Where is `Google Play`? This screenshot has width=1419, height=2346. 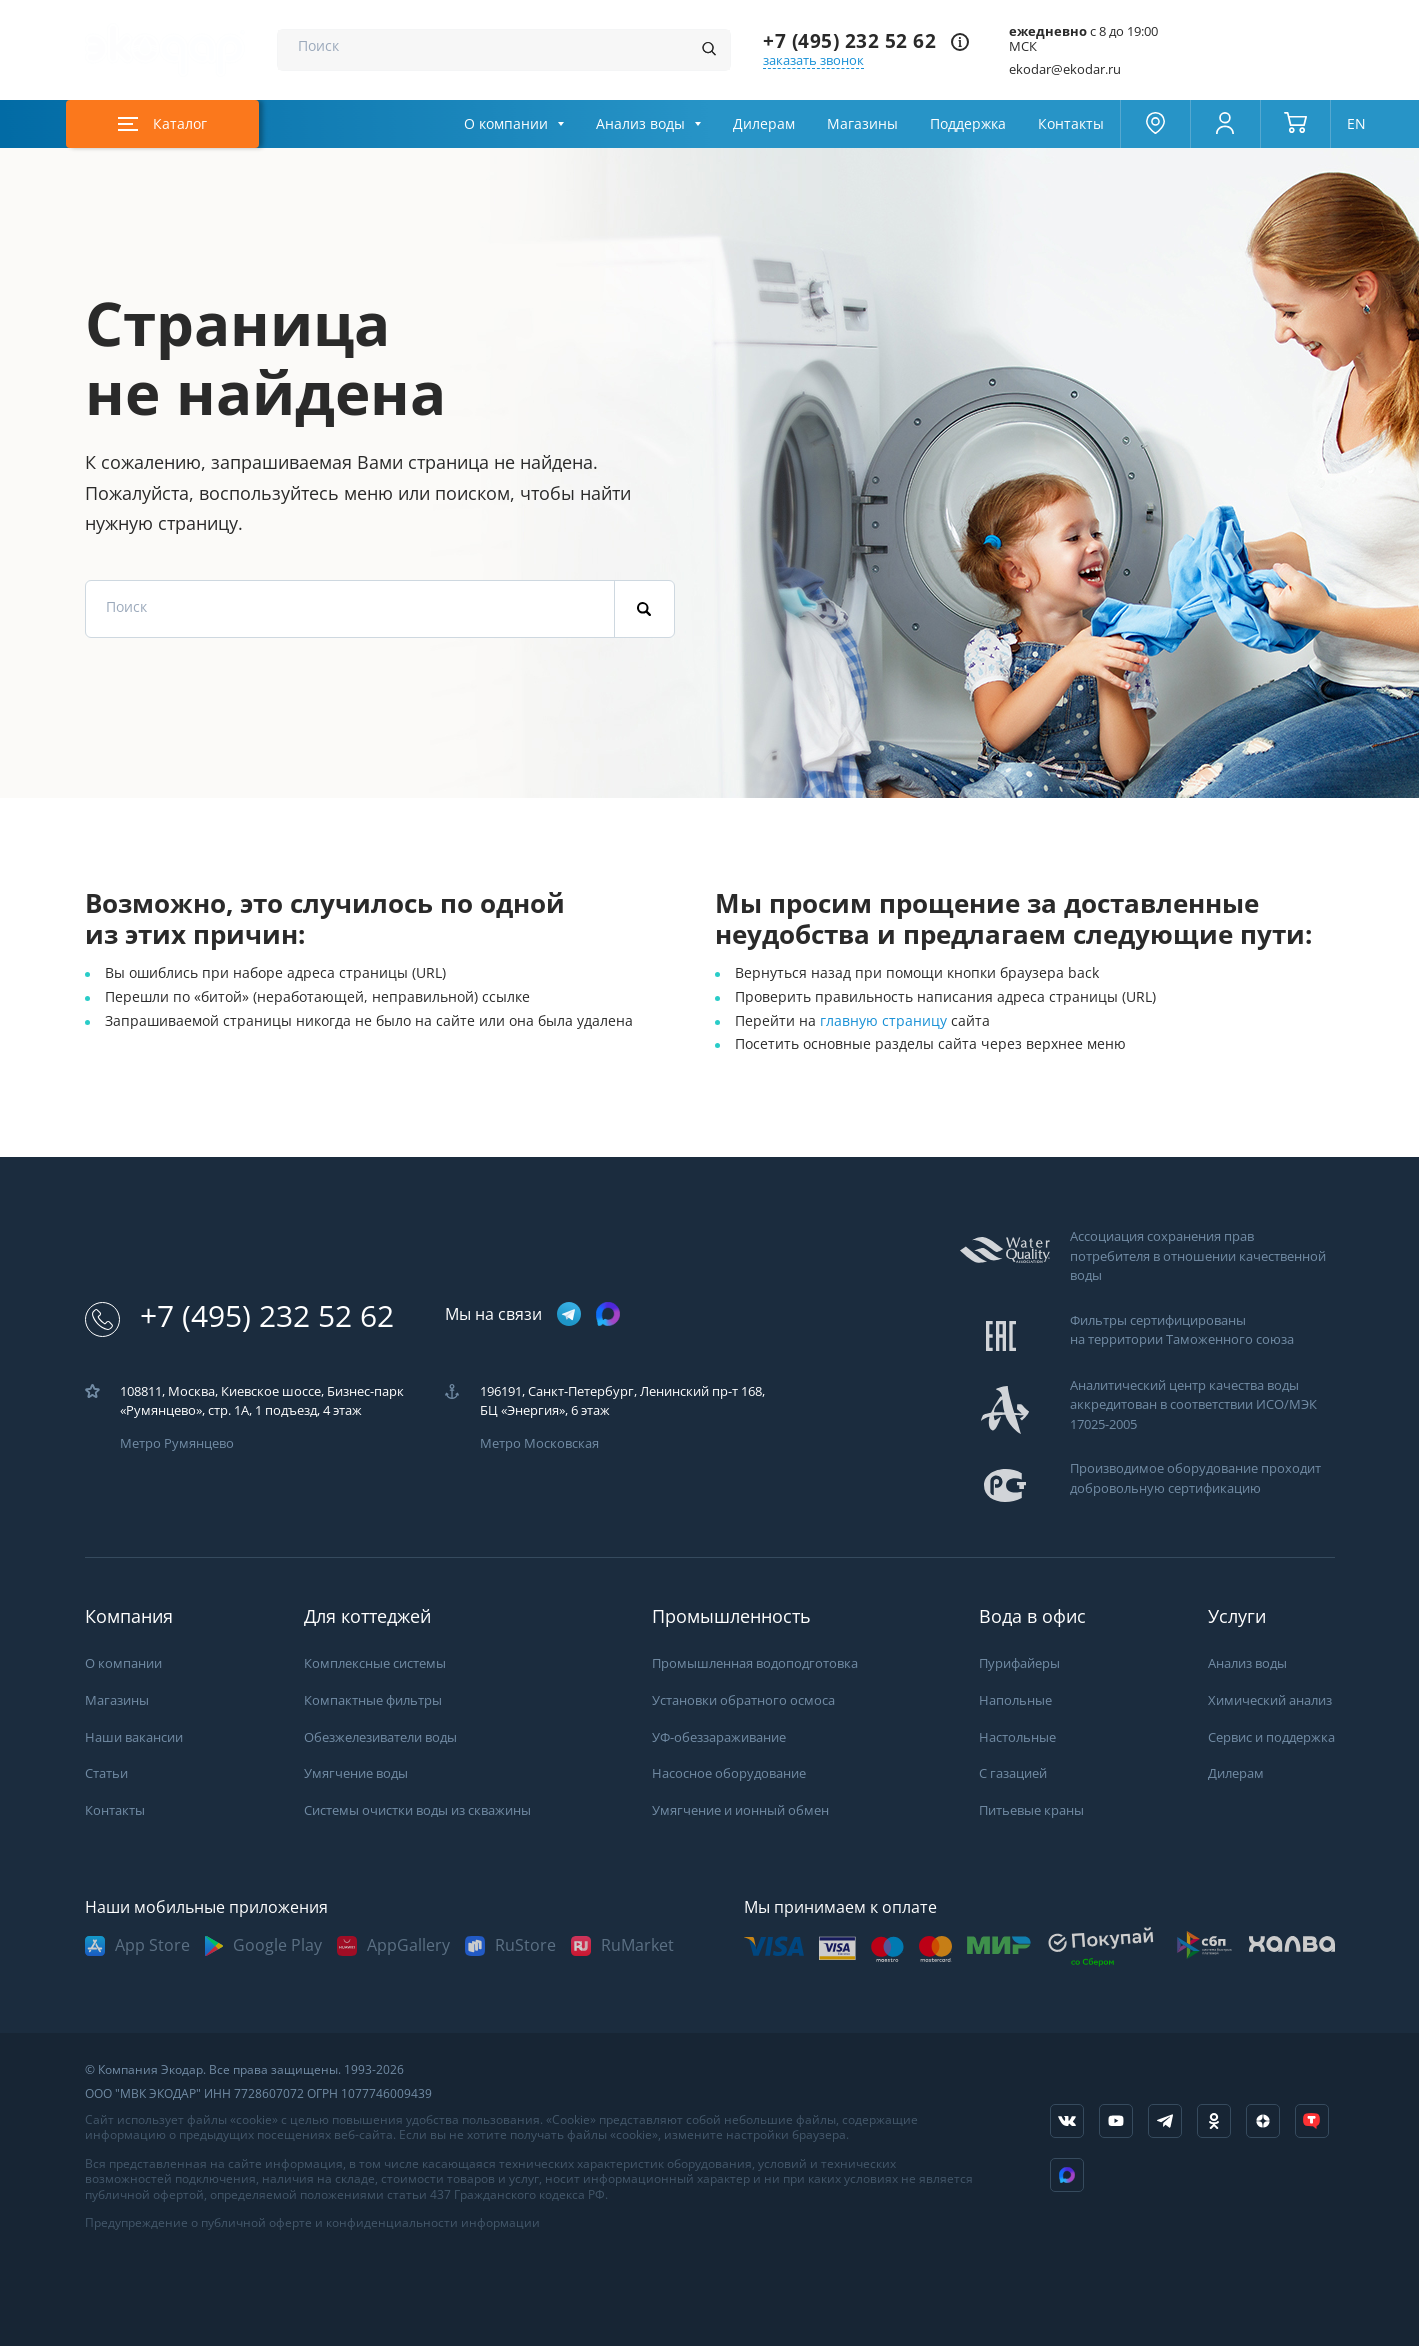
Google Play is located at coordinates (277, 1945).